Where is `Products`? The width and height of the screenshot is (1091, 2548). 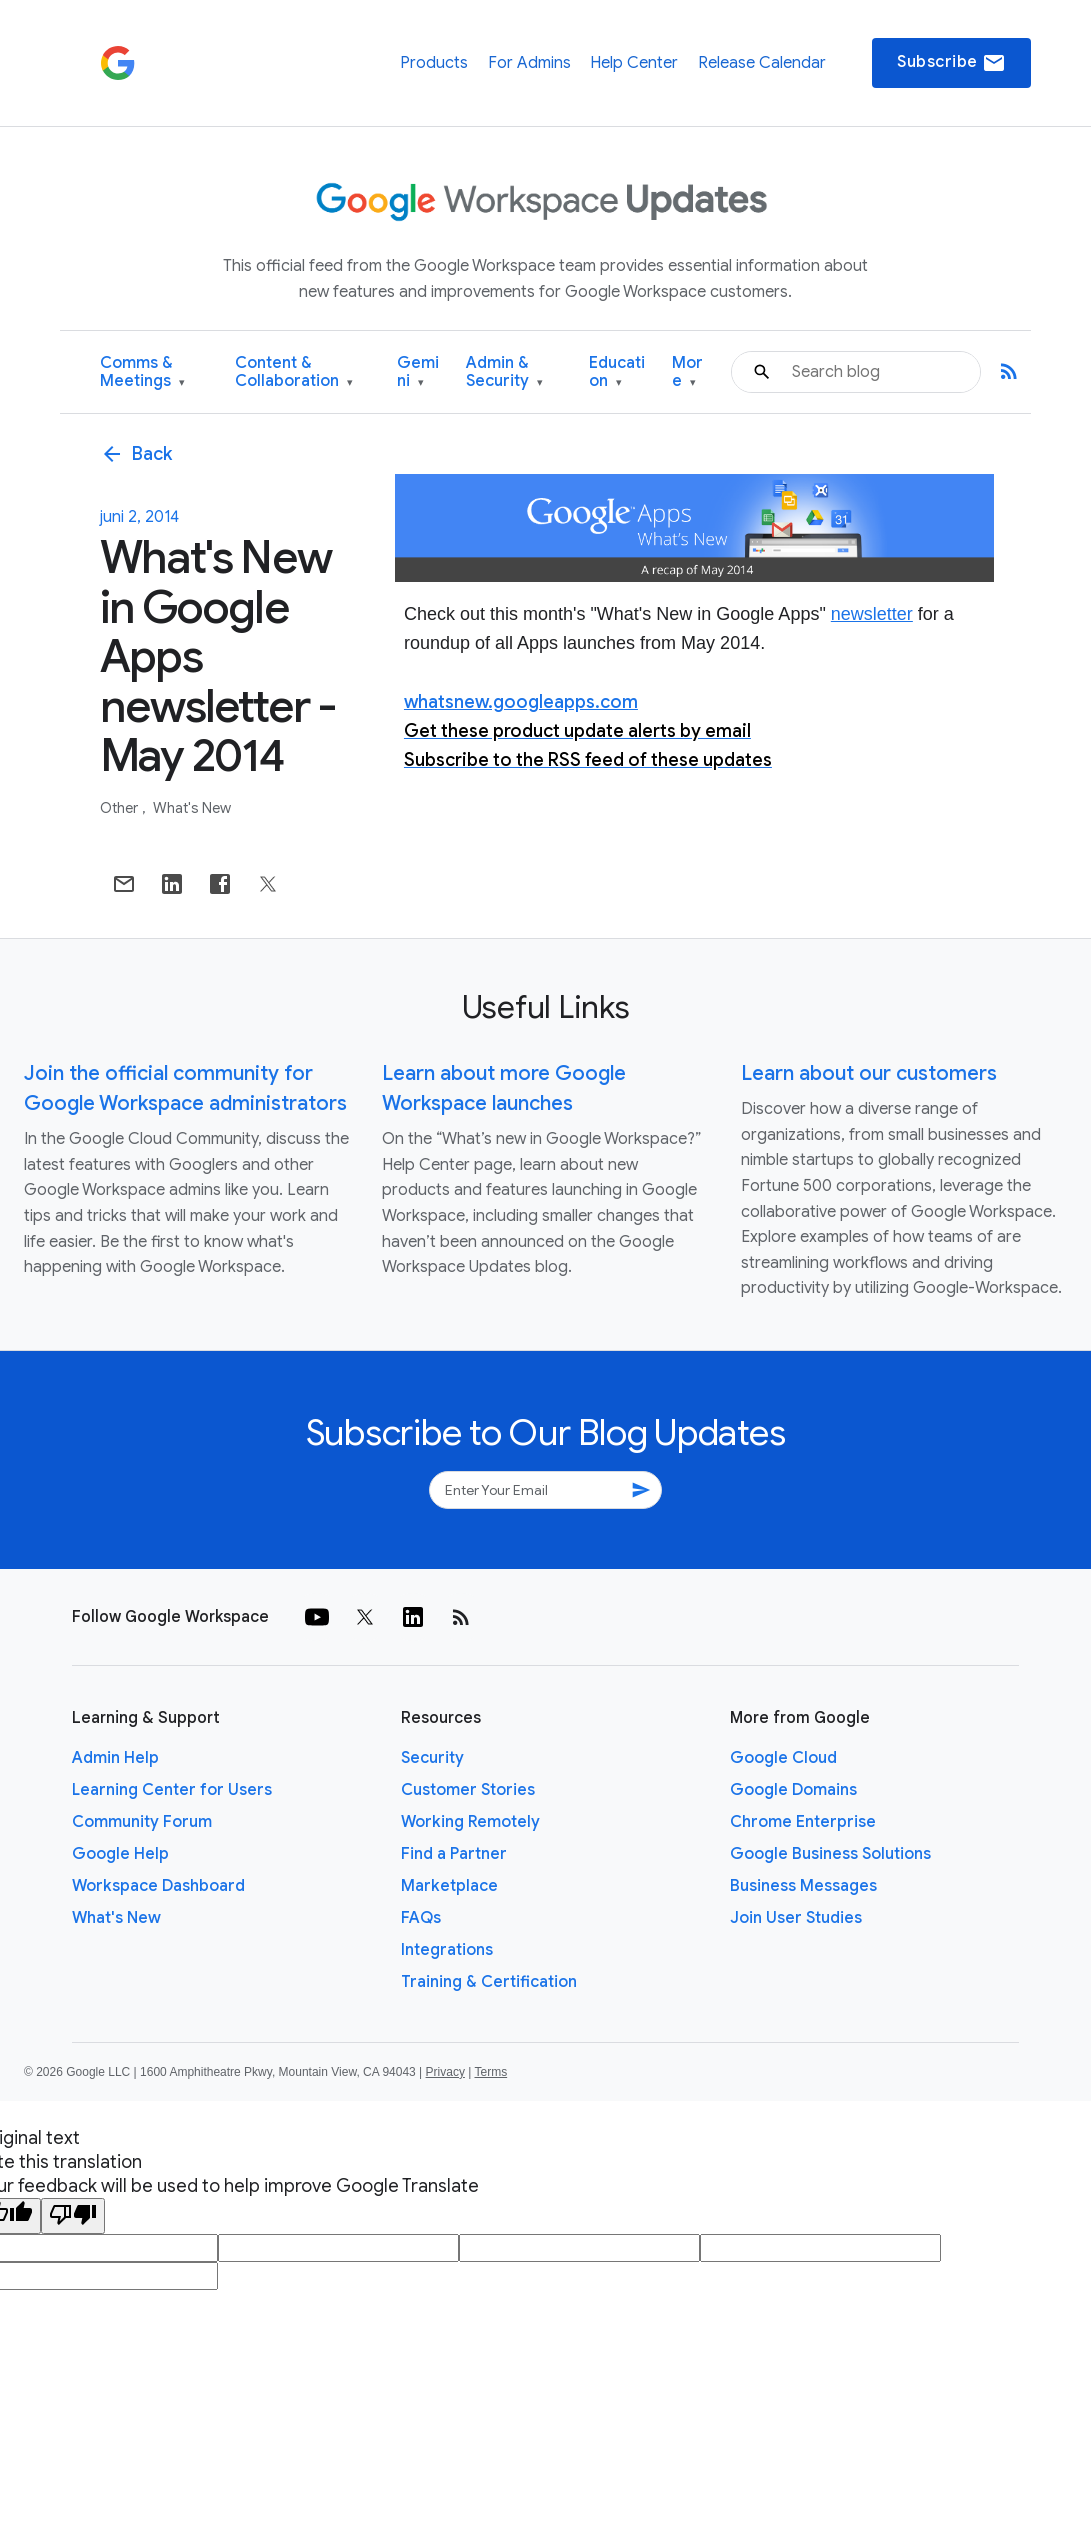 Products is located at coordinates (434, 63).